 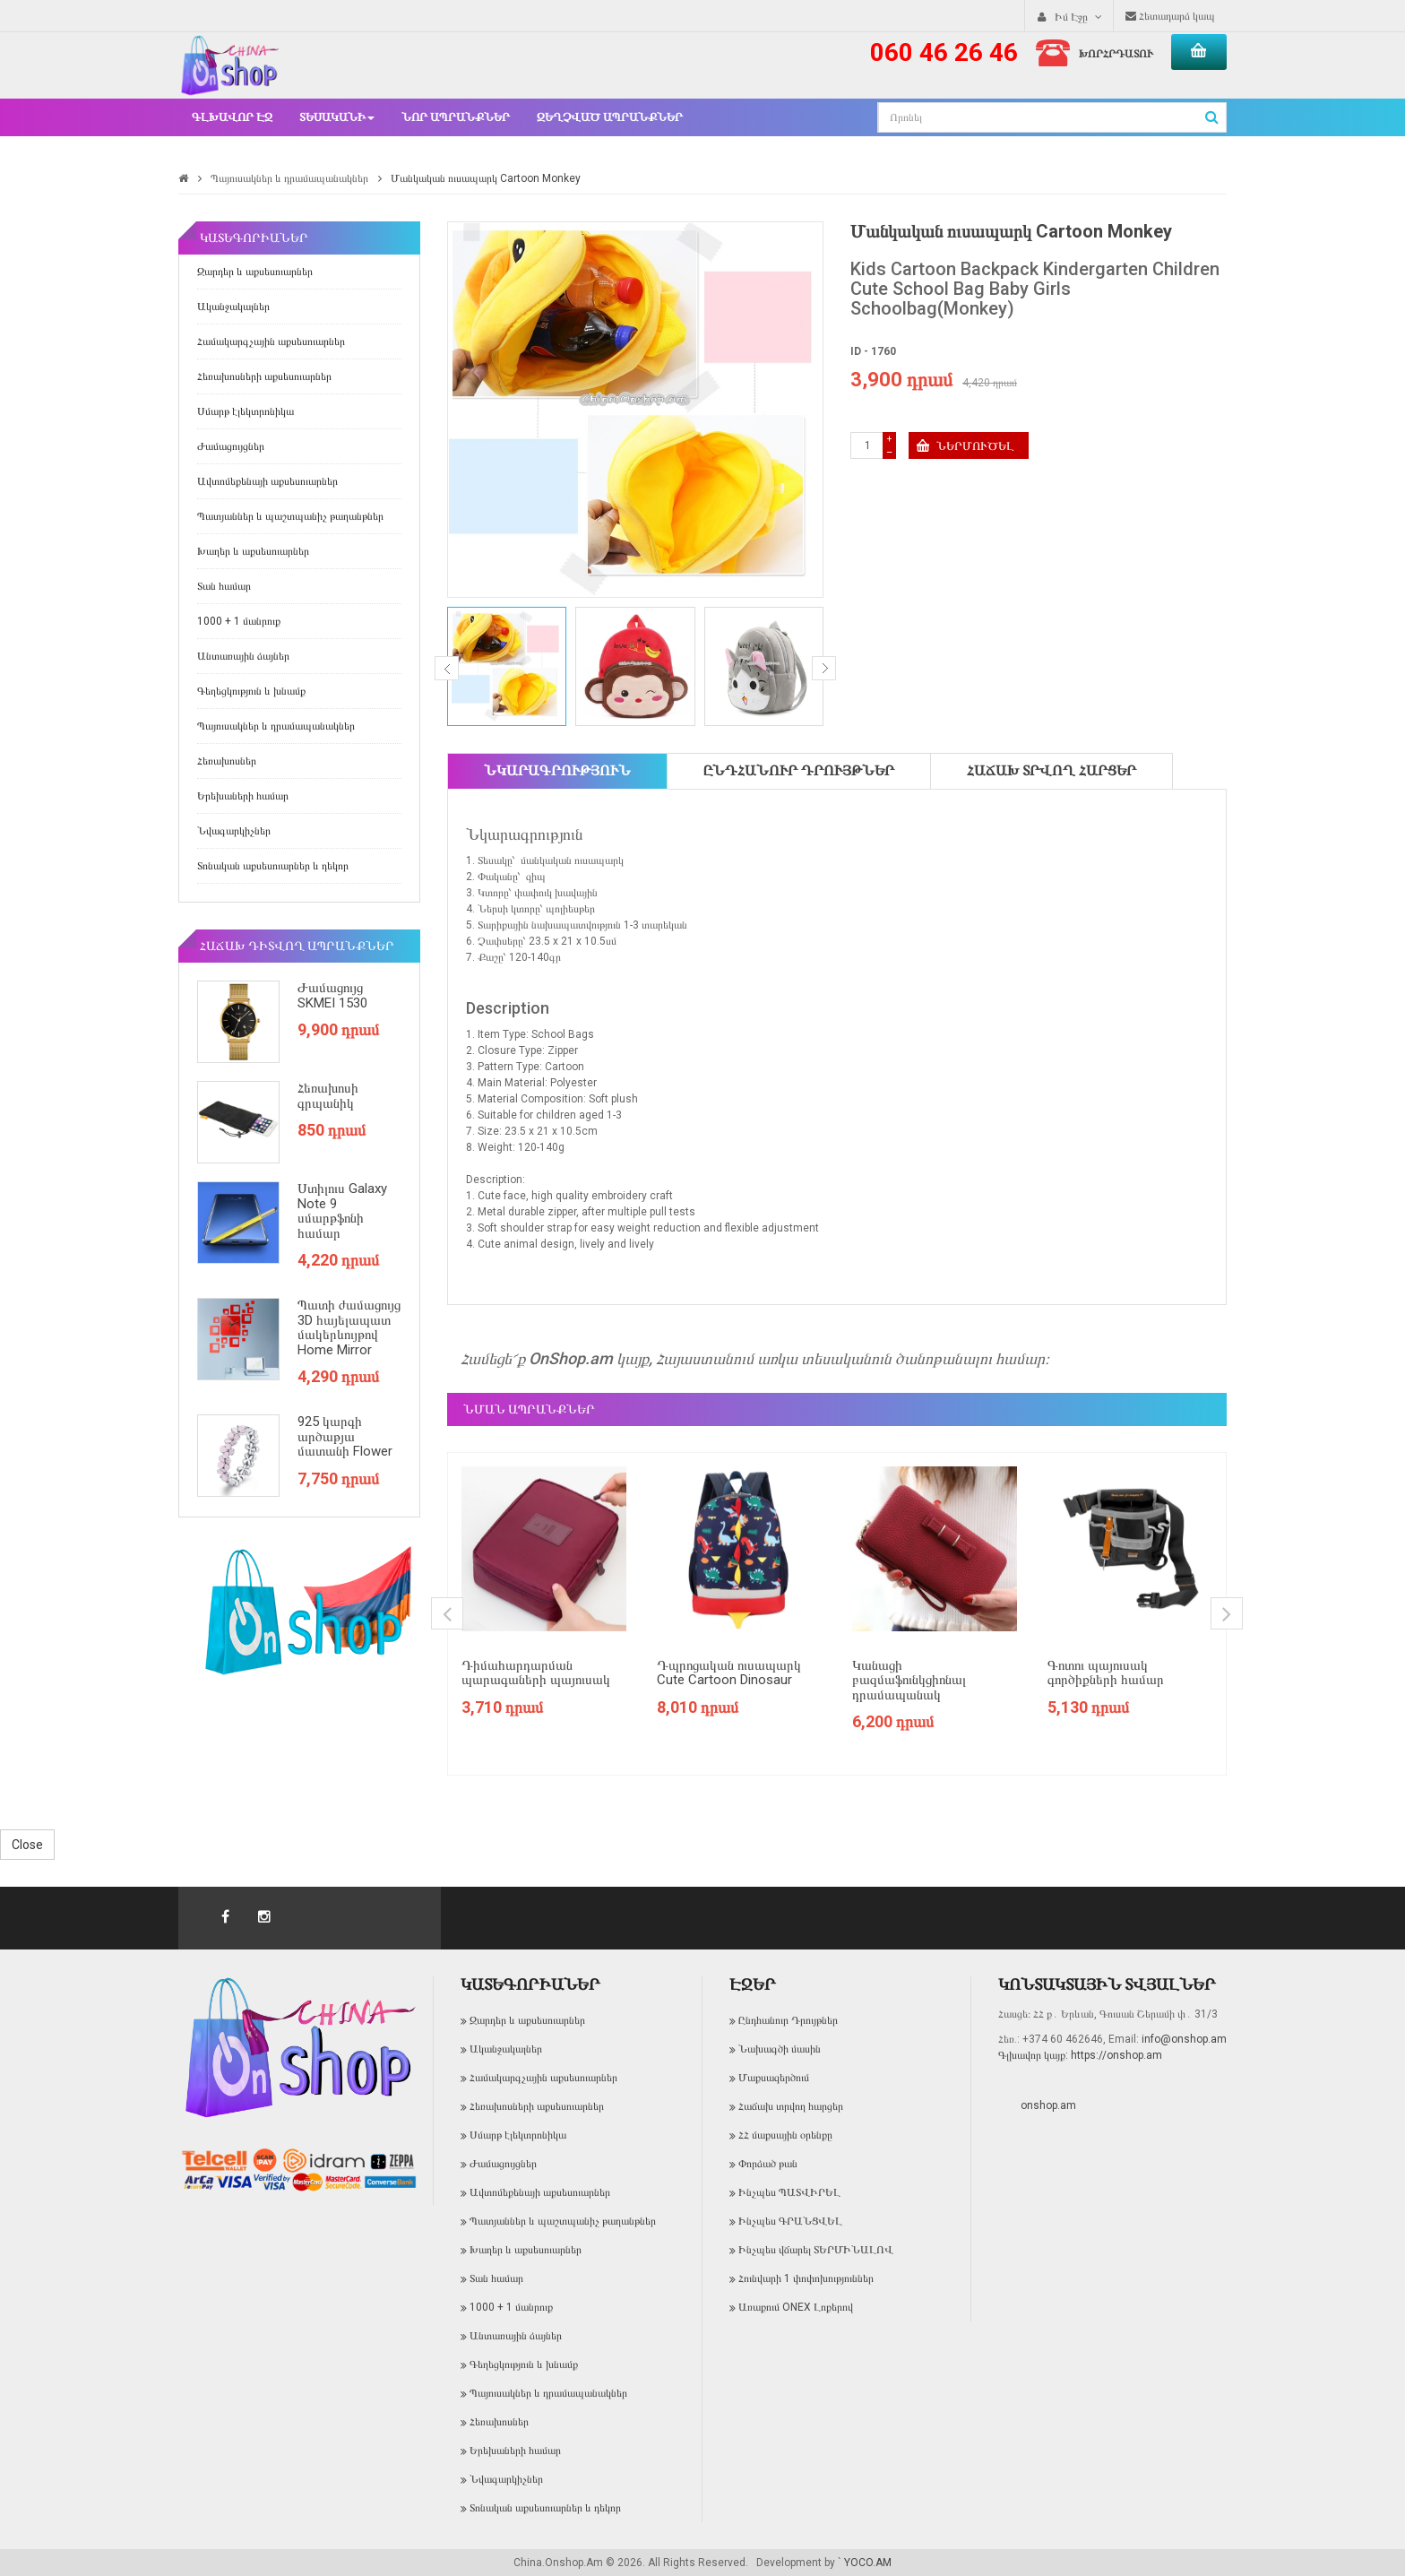 I want to click on OnShop.am, so click(x=571, y=1358).